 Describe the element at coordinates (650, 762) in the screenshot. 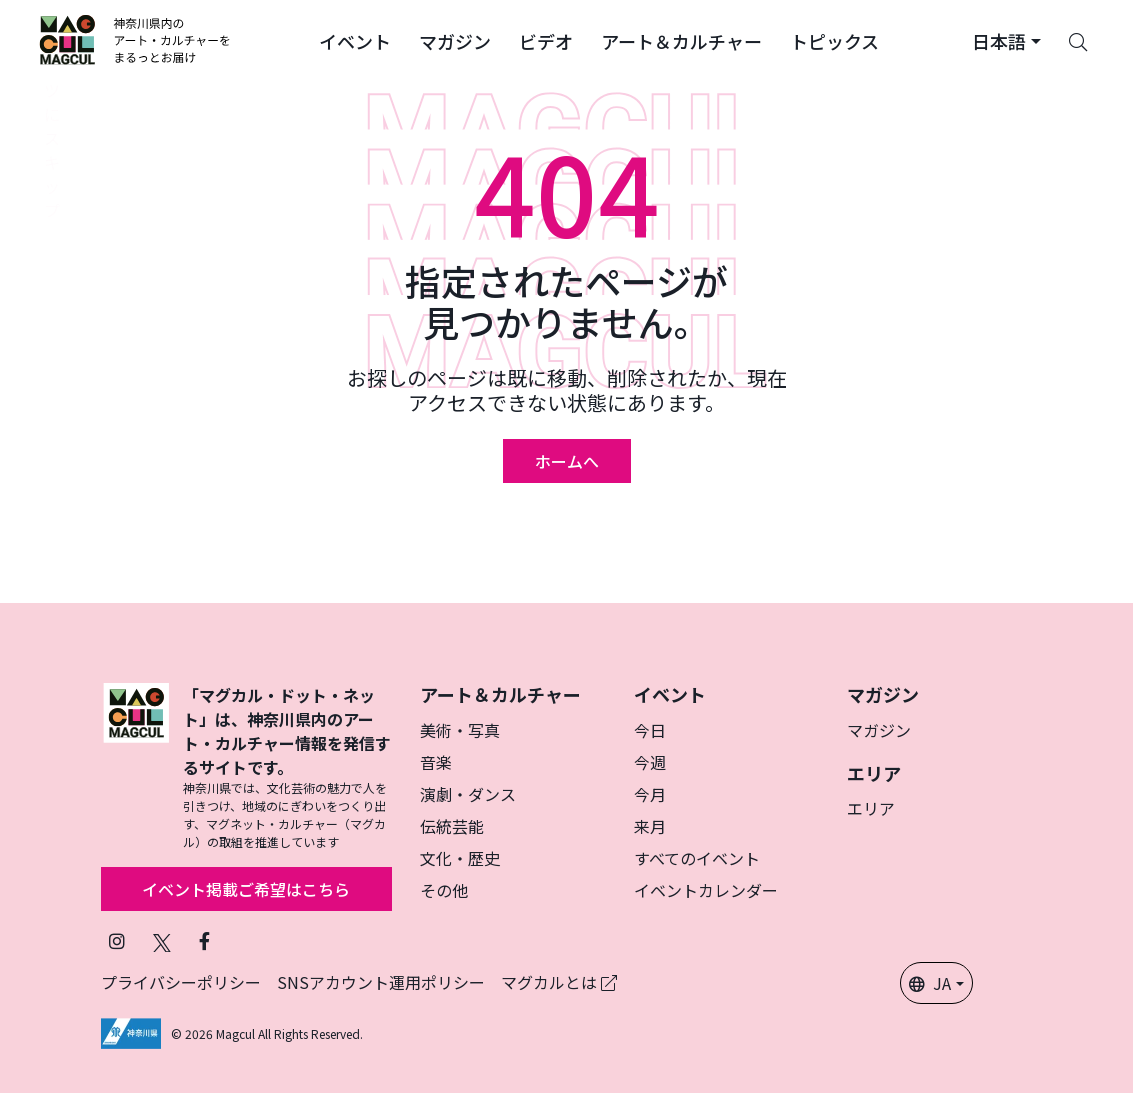

I see `今週` at that location.